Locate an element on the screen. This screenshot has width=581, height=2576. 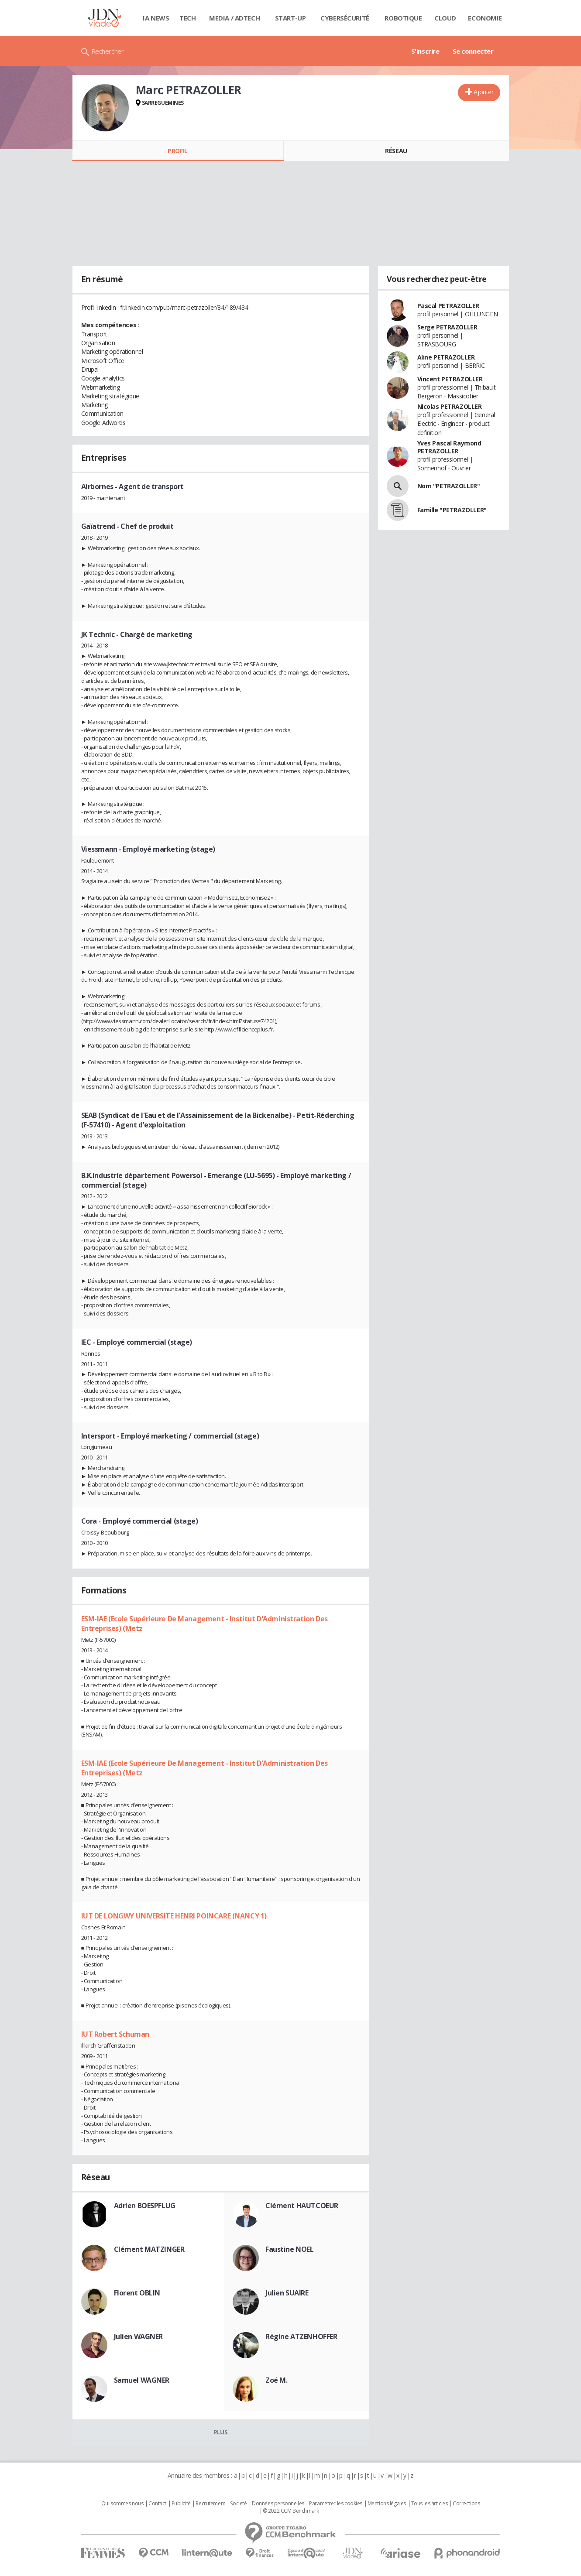
Tech is located at coordinates (187, 18).